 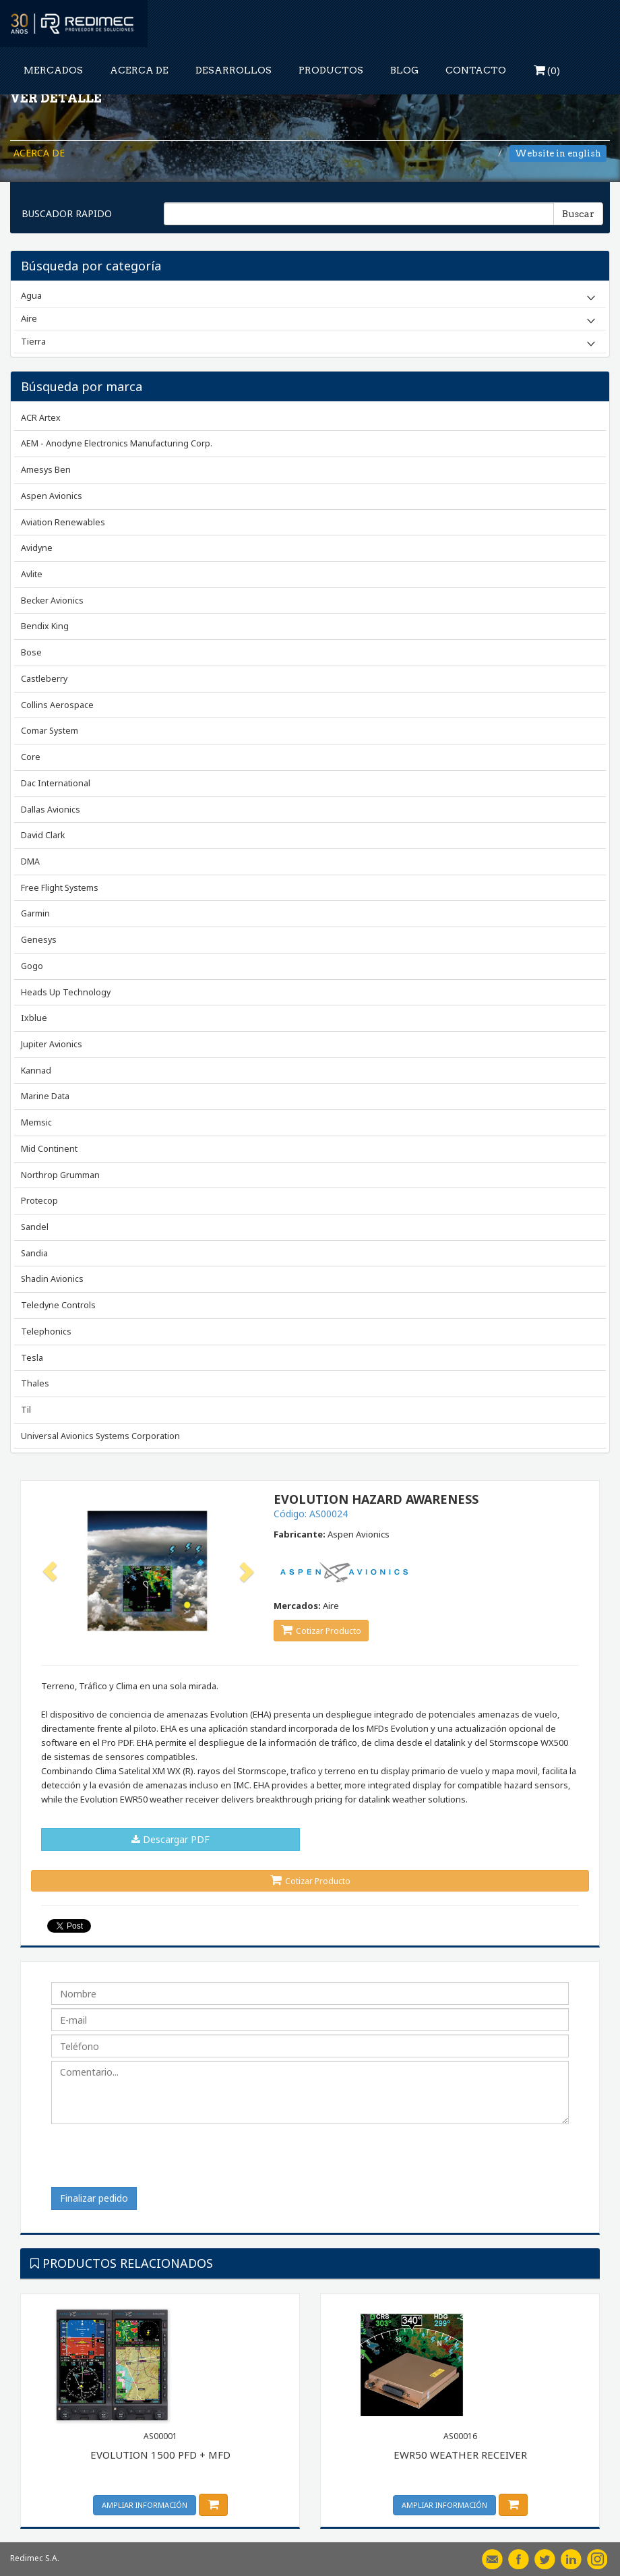 I want to click on Buscar, so click(x=578, y=213).